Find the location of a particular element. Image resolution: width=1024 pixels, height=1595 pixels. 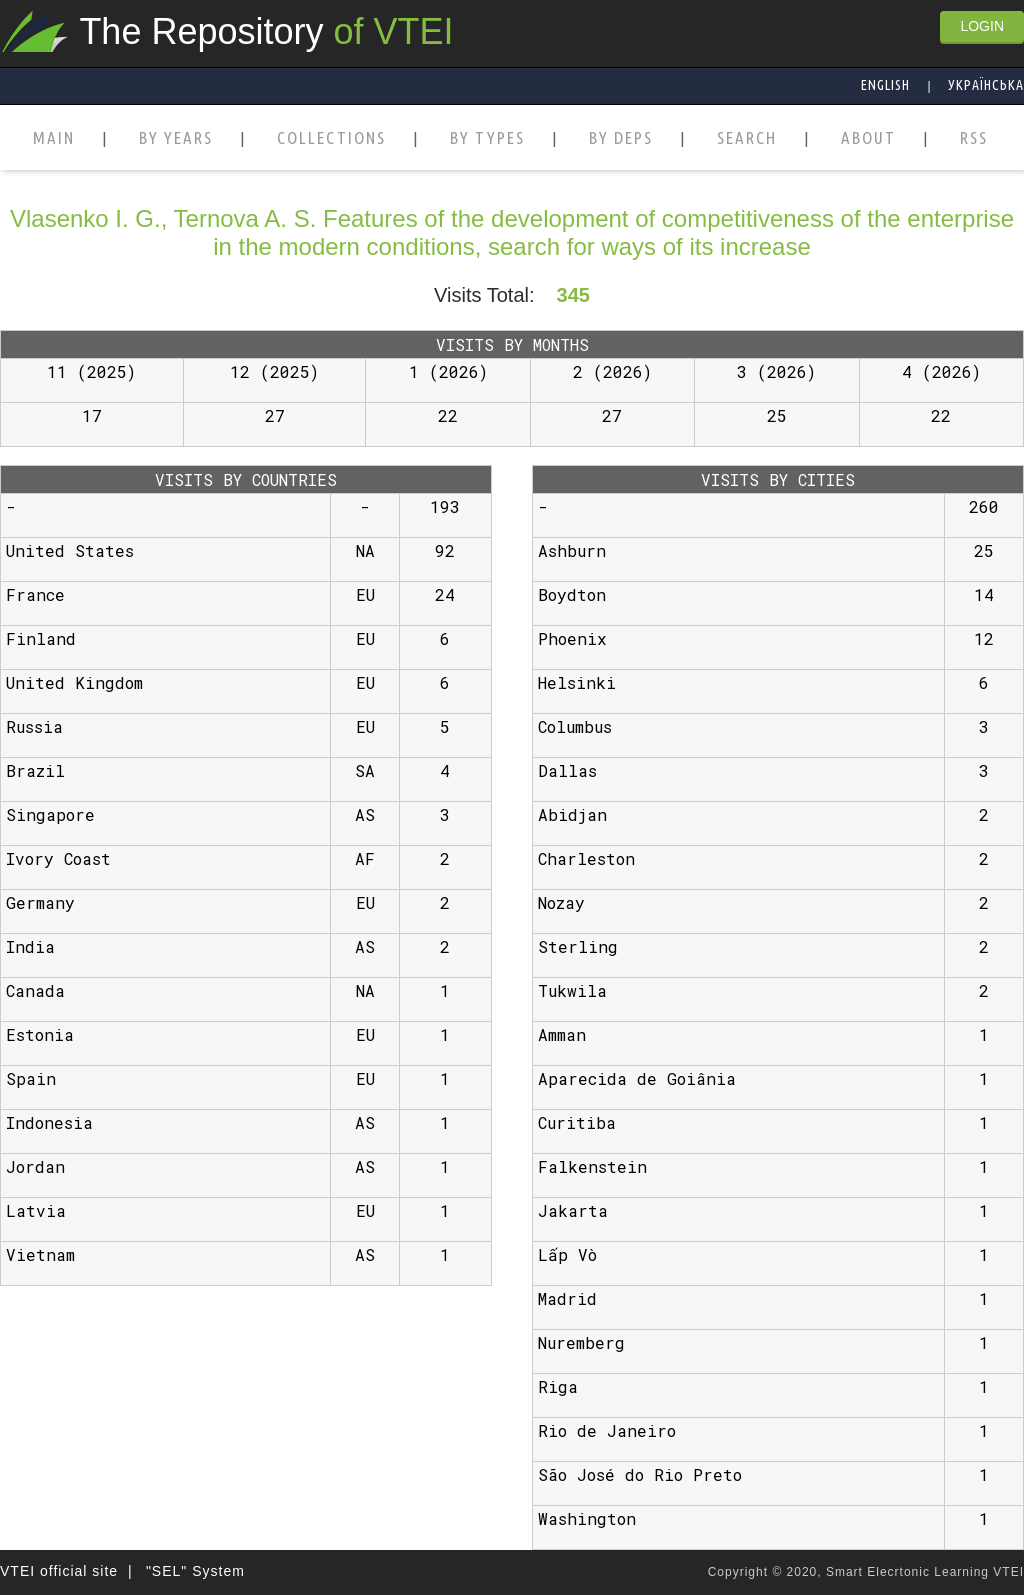

BY DEPS is located at coordinates (621, 138).